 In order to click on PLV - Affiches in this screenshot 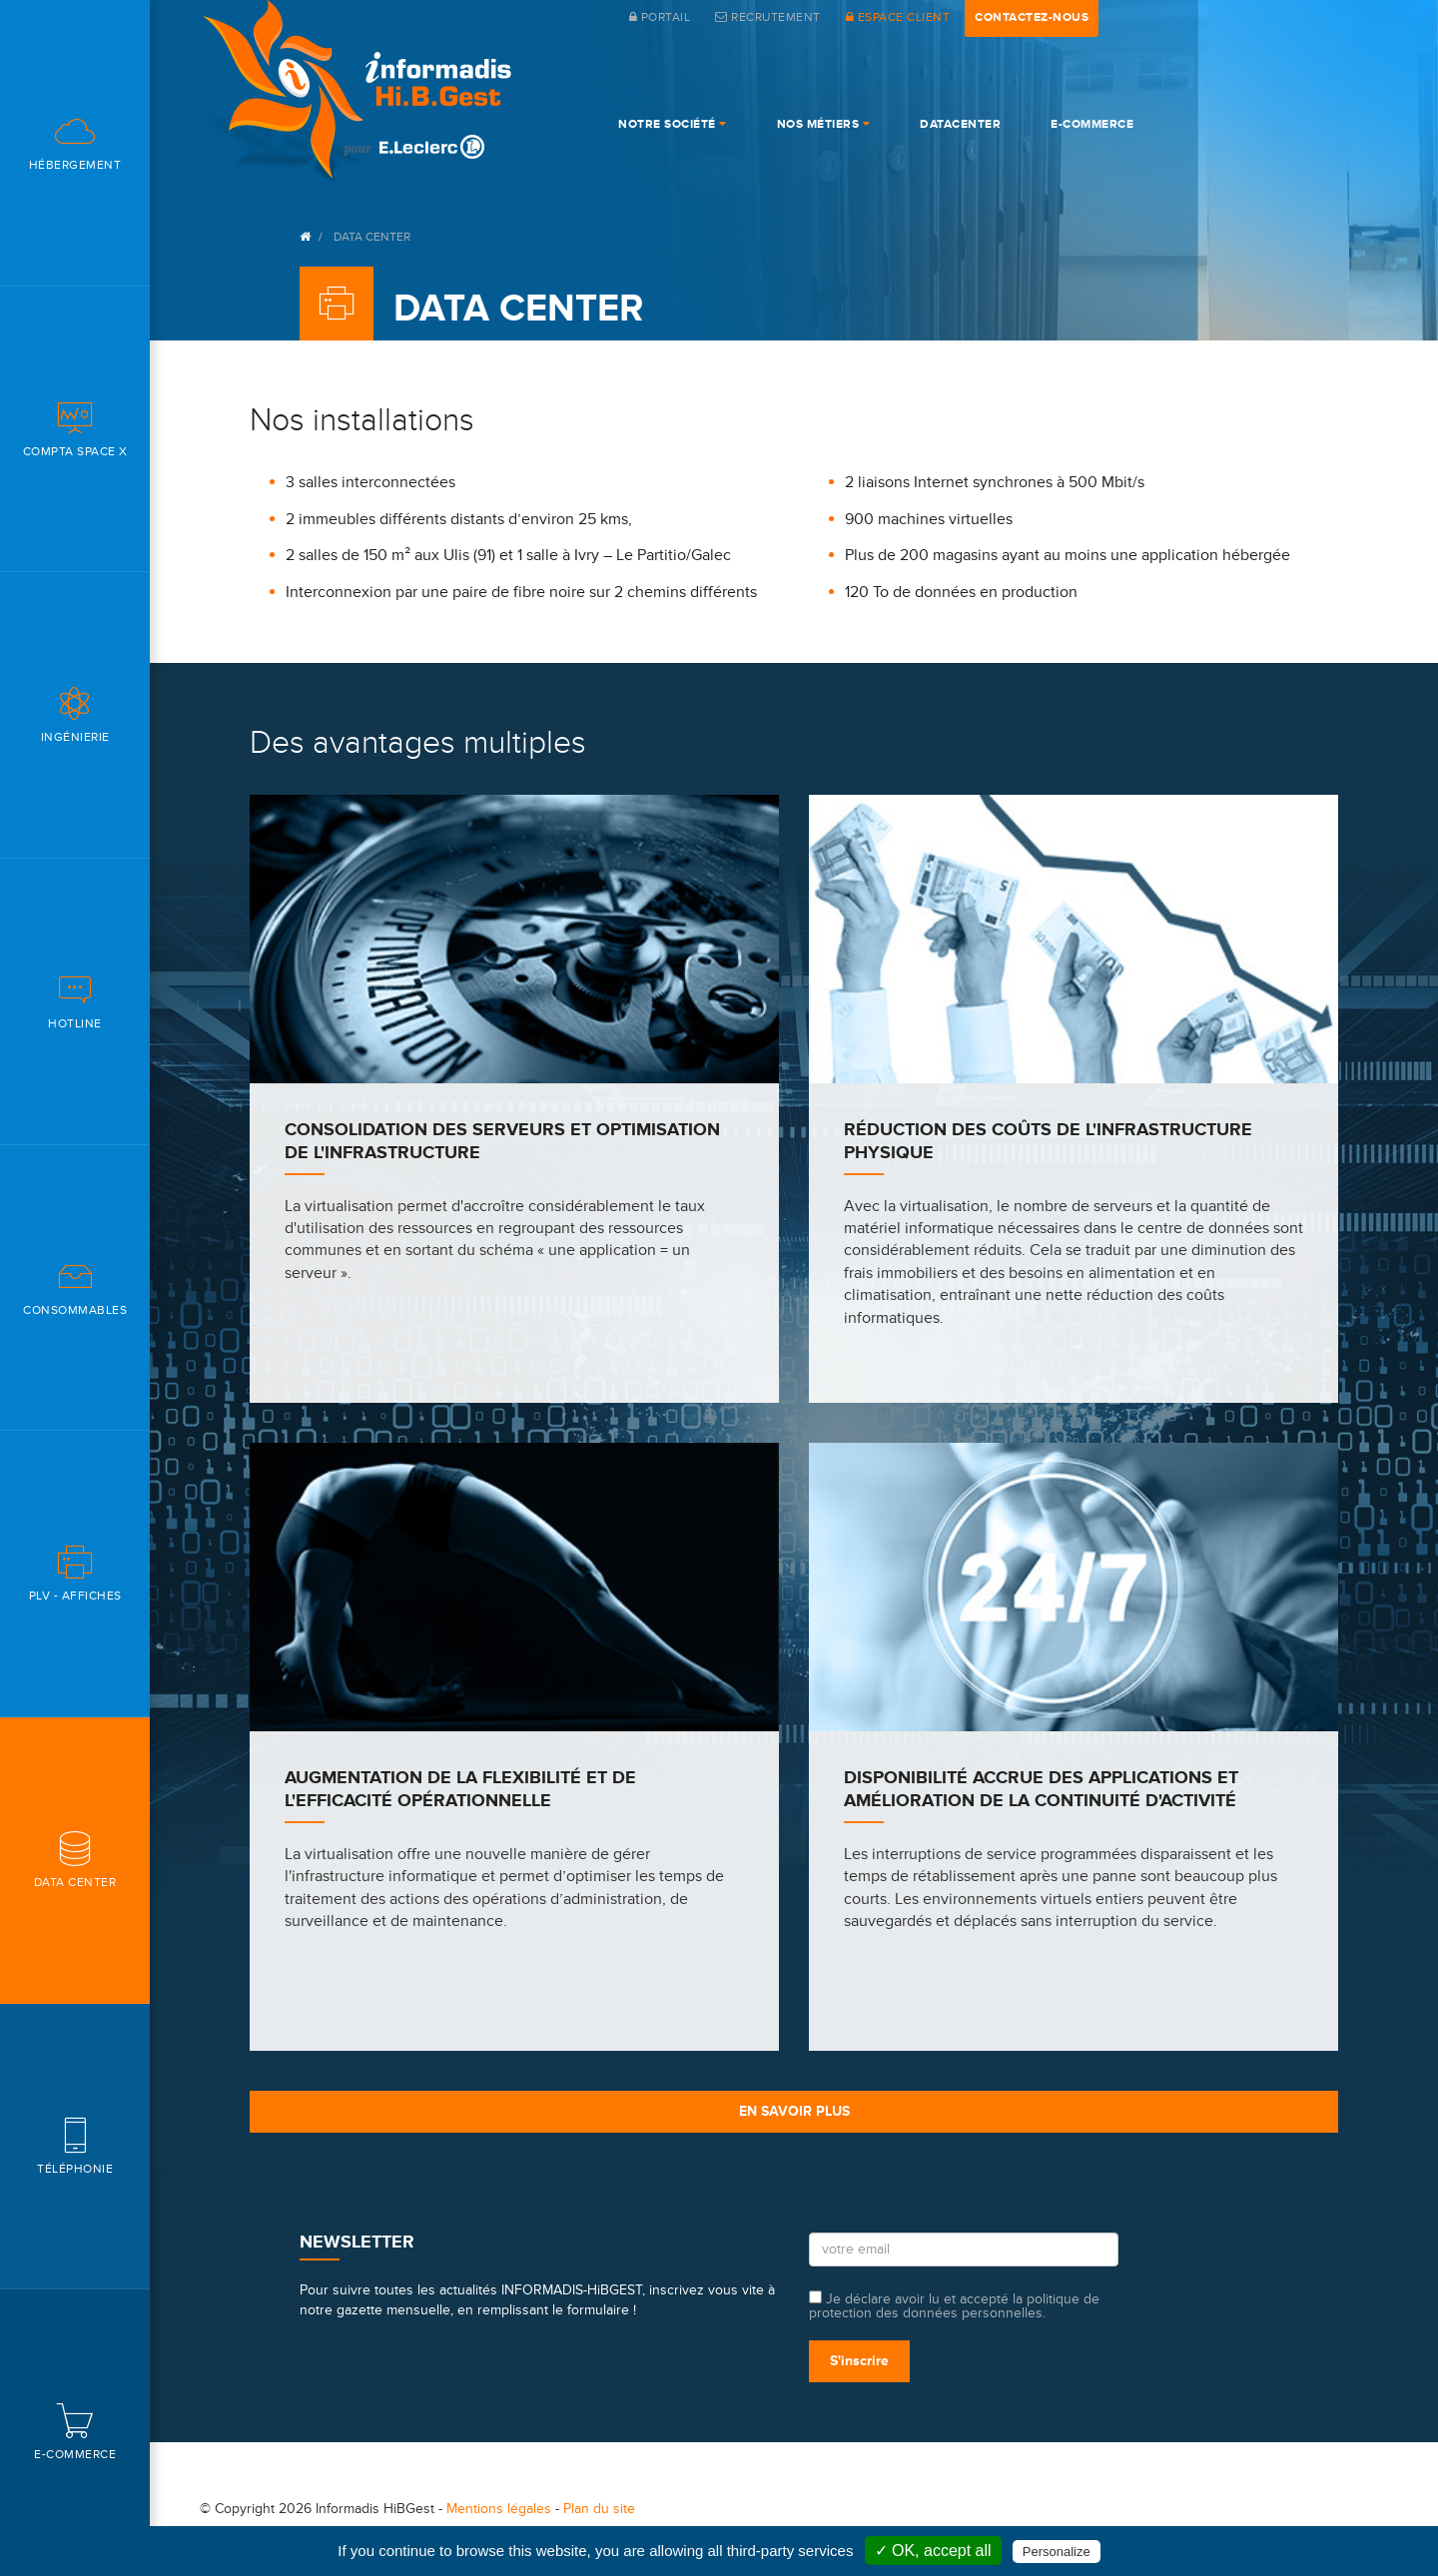, I will do `click(75, 1573)`.